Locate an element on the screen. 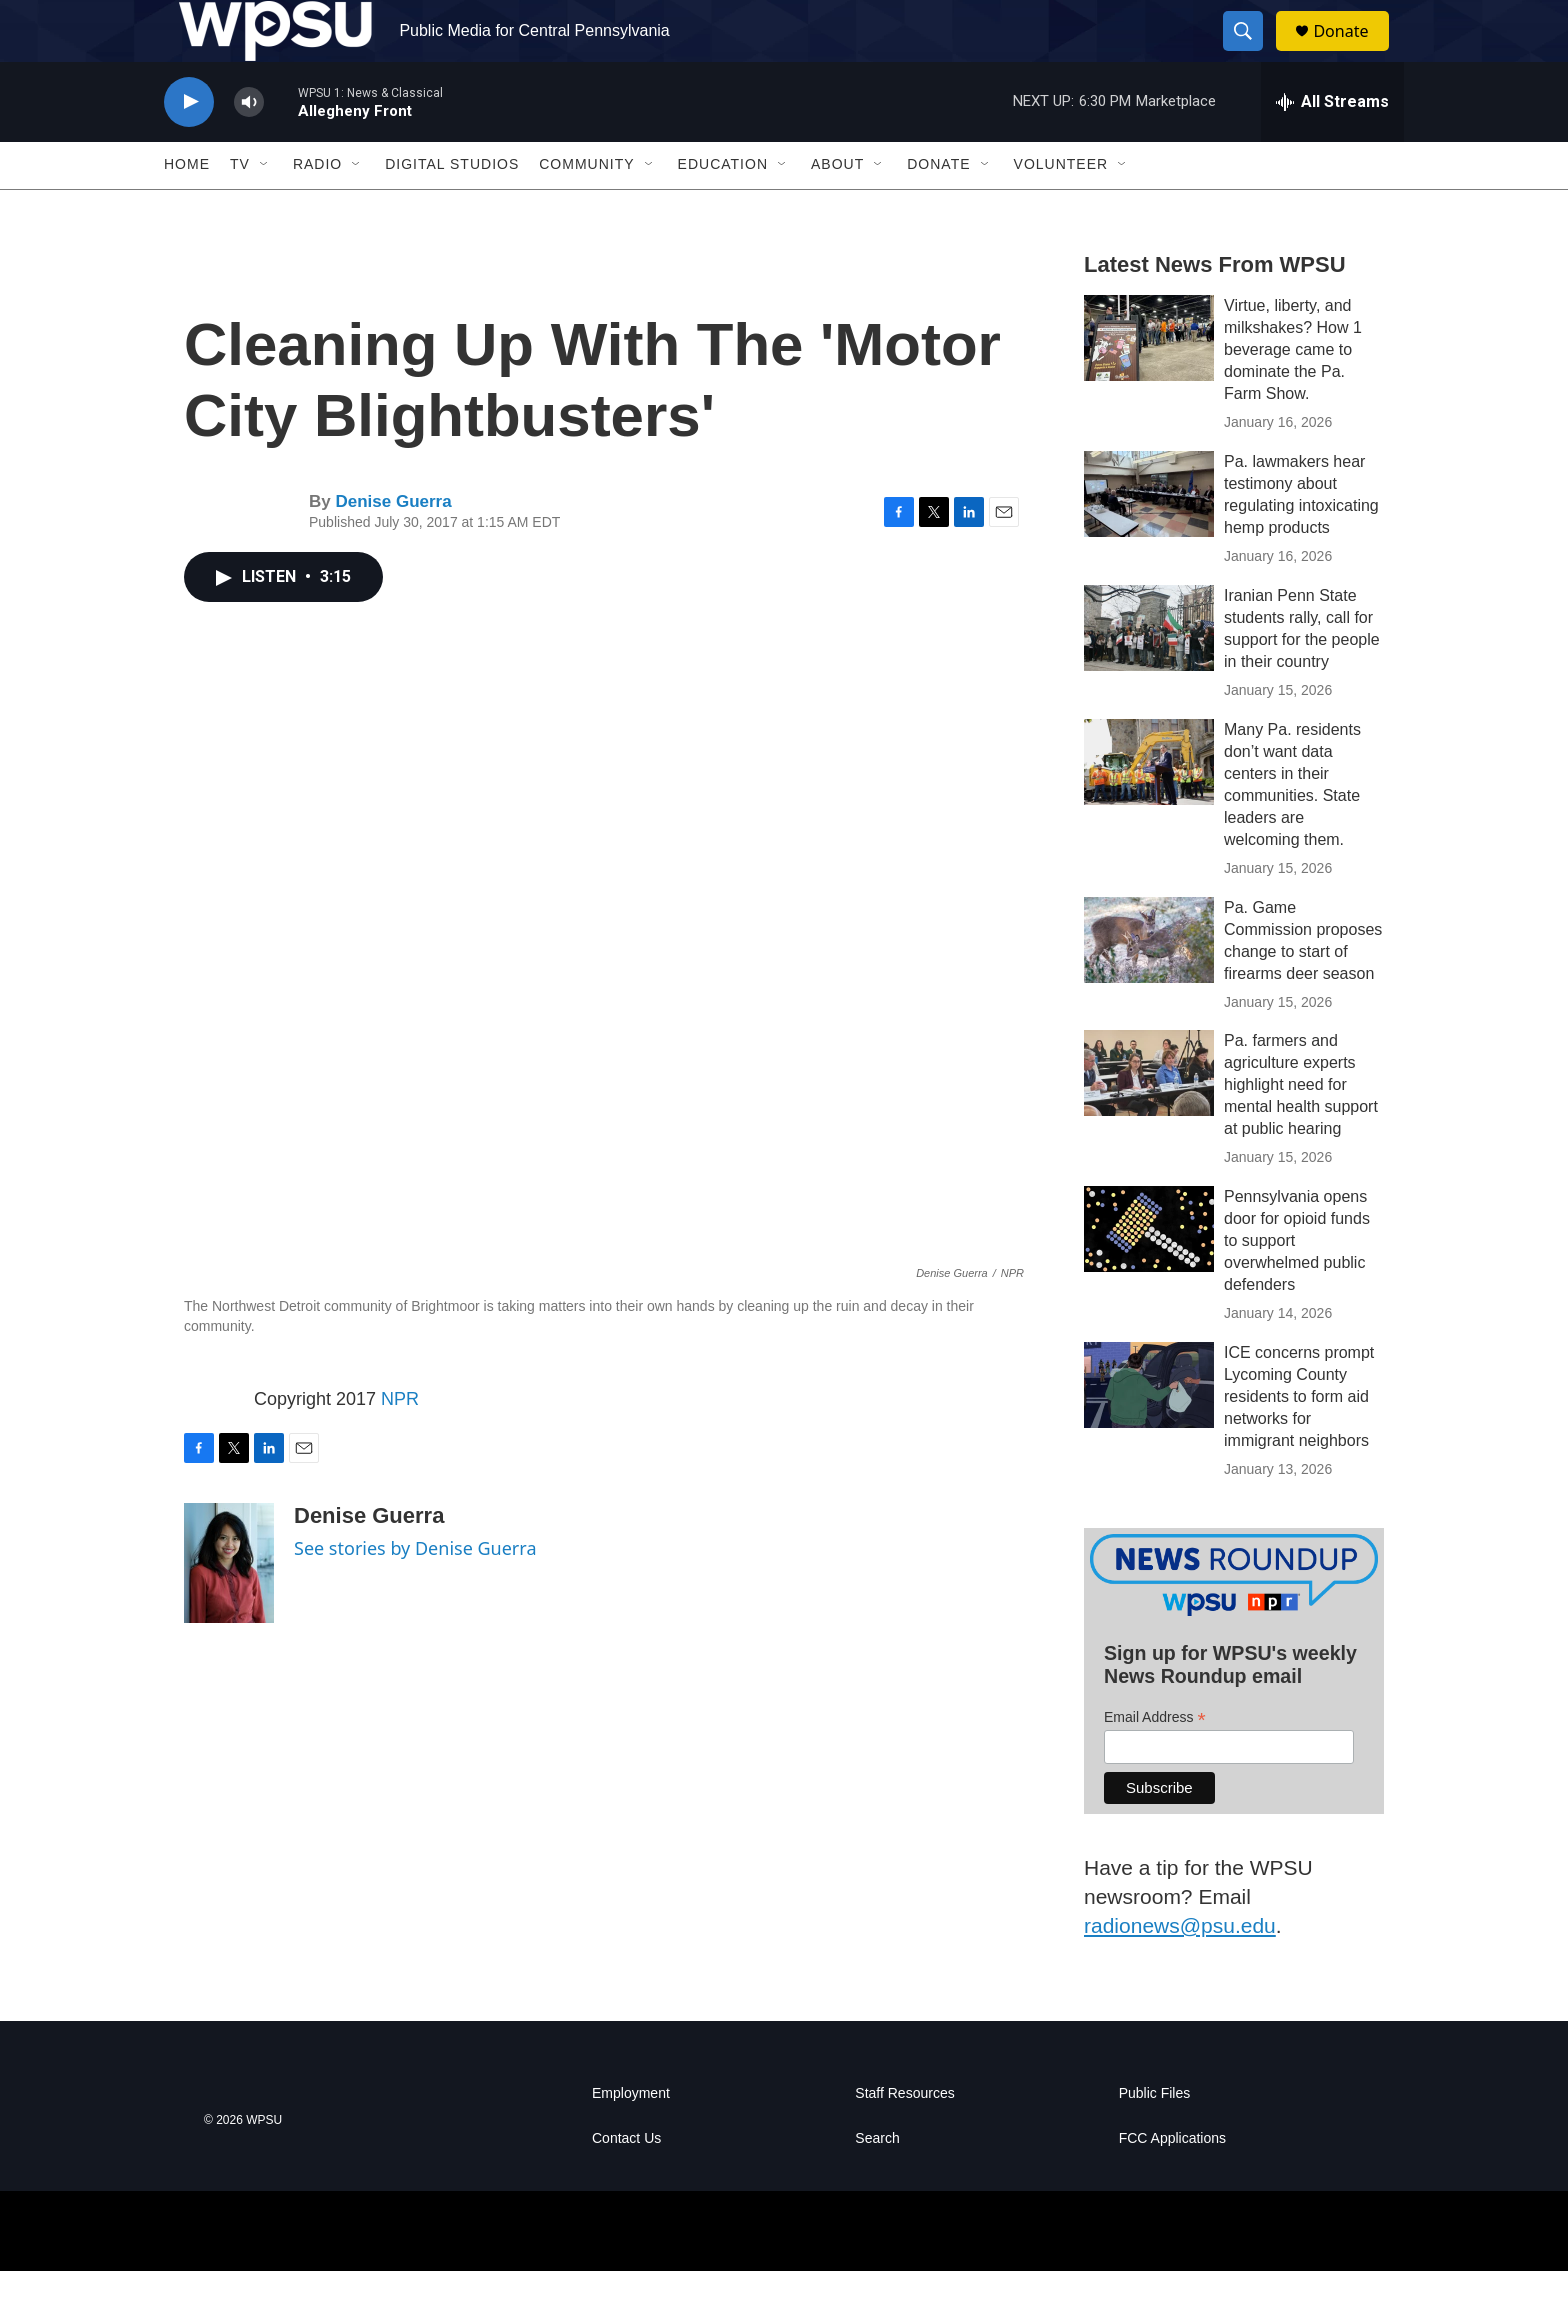  Staff Resources is located at coordinates (904, 2136).